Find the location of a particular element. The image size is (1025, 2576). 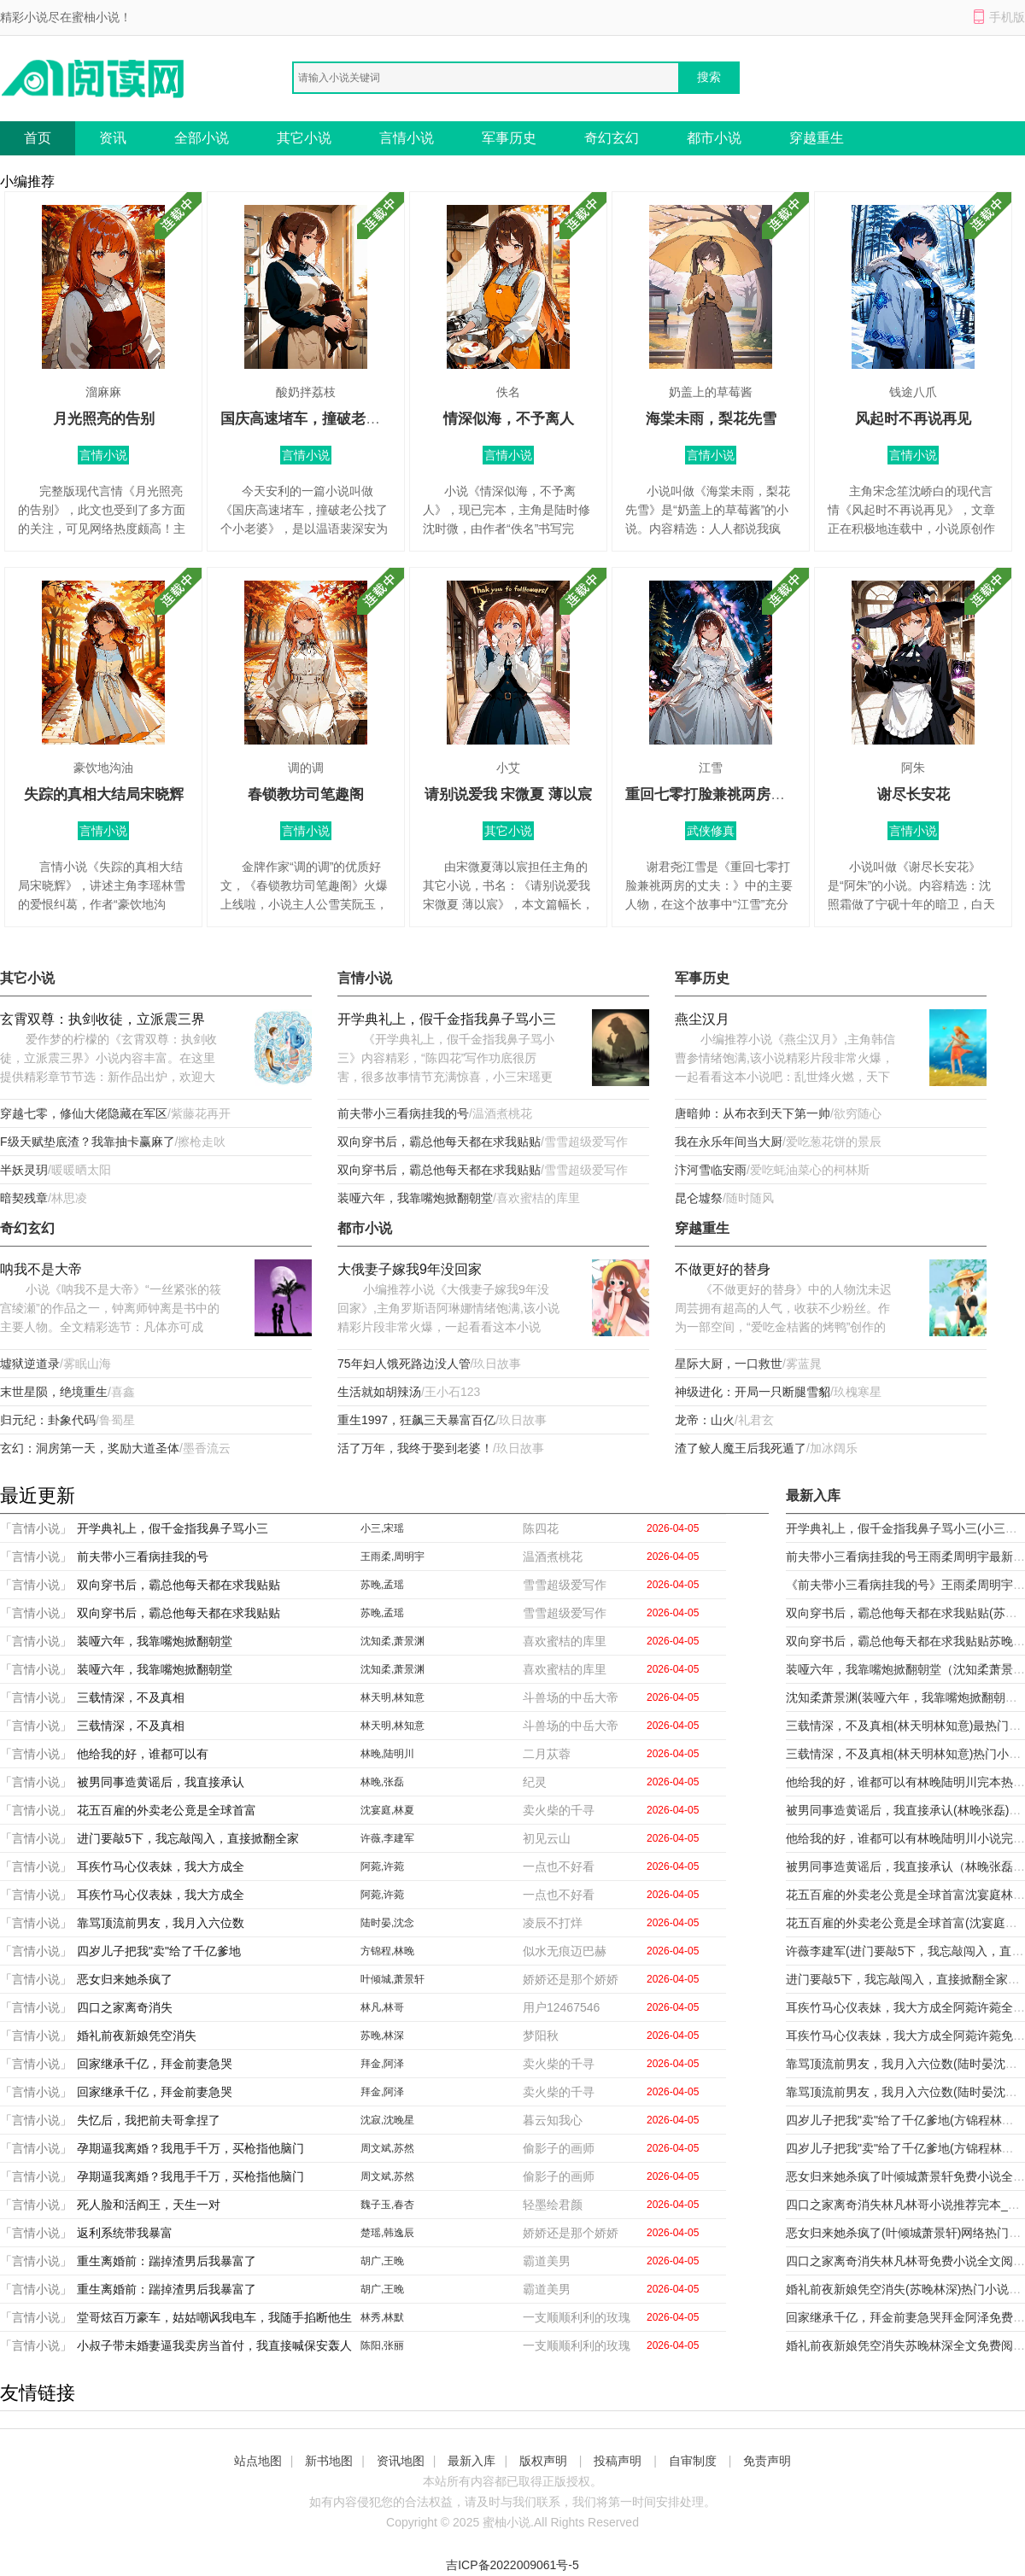

失踪的真相大结局宋晓辉 is located at coordinates (104, 794).